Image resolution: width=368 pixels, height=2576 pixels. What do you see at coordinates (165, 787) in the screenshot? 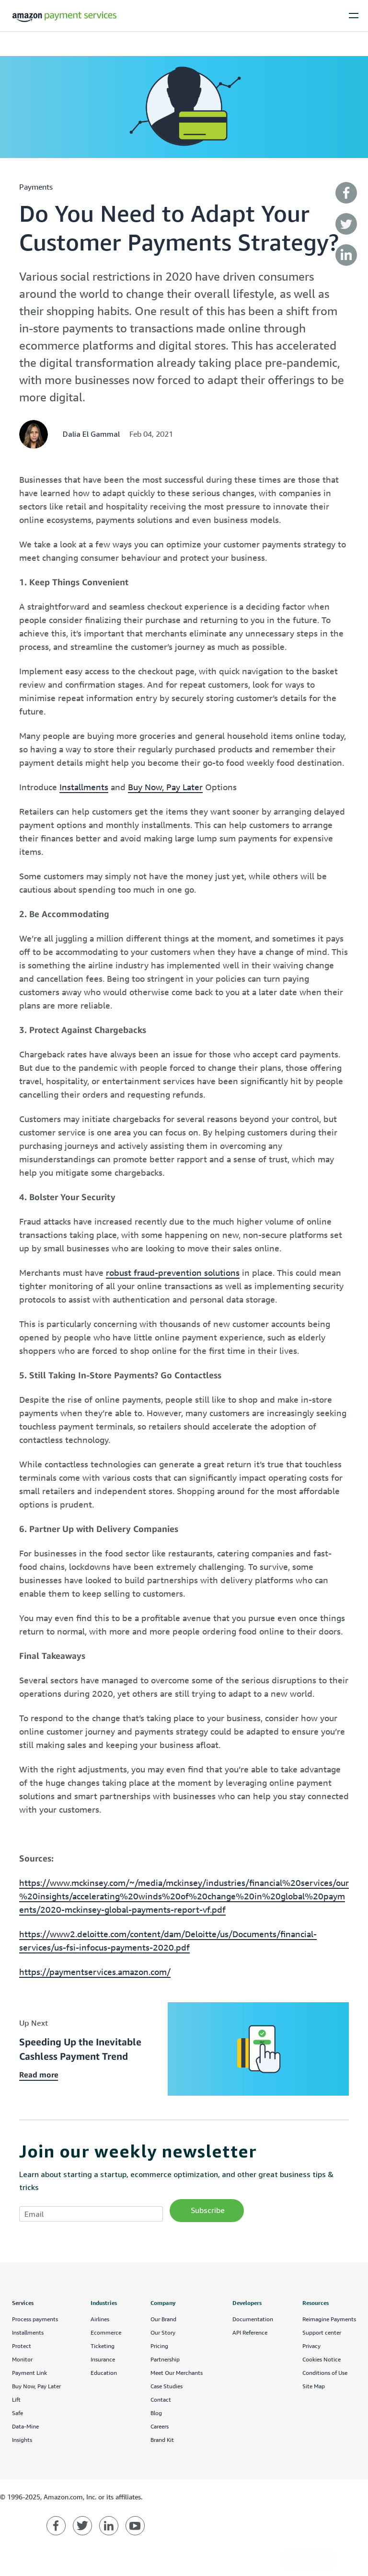
I see `Buy Now, Pay Later` at bounding box center [165, 787].